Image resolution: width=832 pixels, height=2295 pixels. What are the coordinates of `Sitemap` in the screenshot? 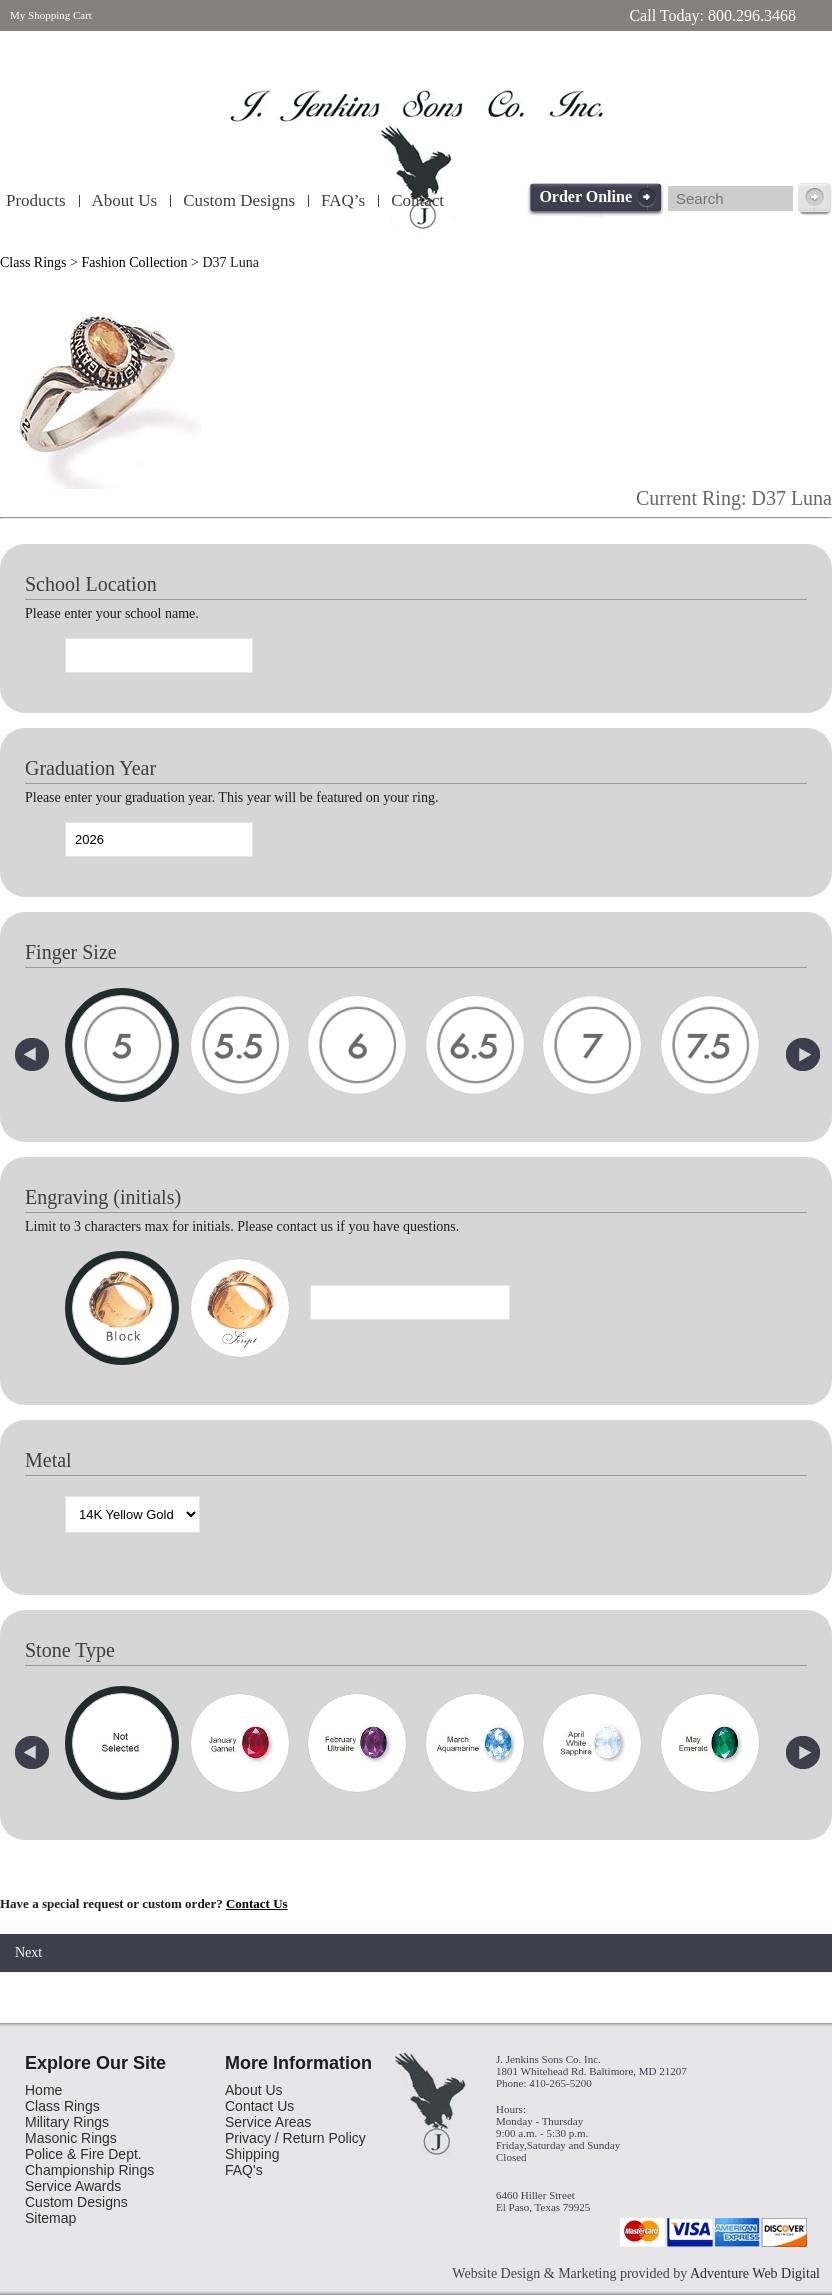 It's located at (50, 2218).